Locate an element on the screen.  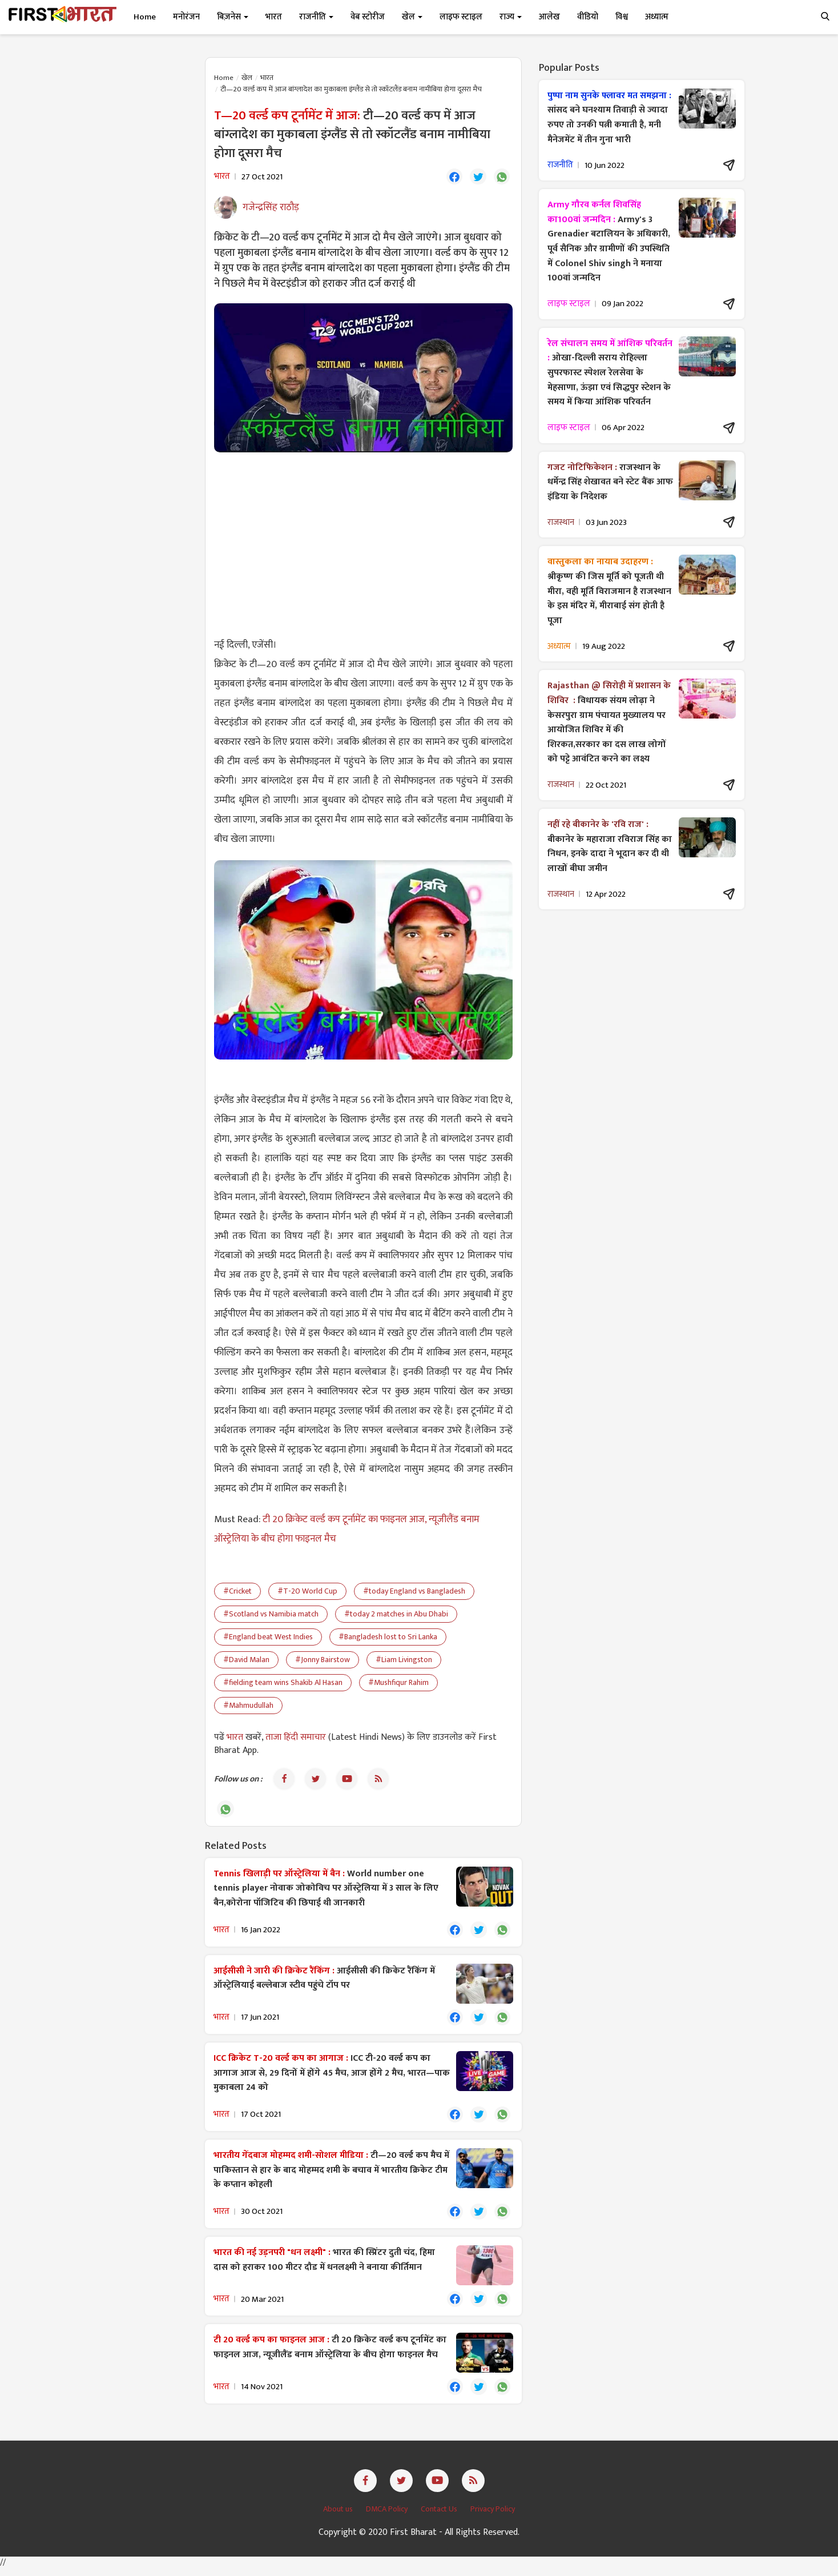
#today England vs Bangladesh is located at coordinates (414, 1592).